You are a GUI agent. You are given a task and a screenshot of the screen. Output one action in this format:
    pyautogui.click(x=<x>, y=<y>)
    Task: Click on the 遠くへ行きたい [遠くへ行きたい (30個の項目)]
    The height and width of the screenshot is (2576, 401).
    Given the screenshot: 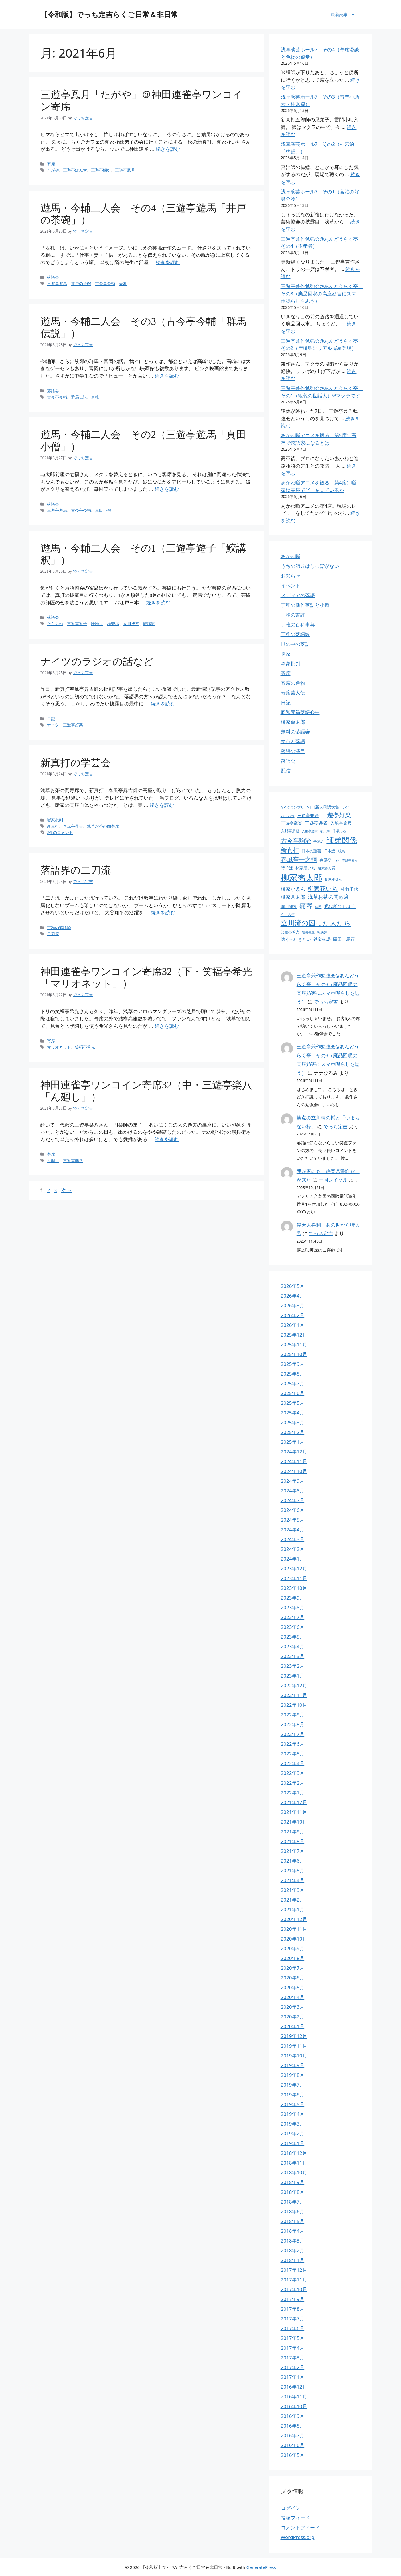 What is the action you would take?
    pyautogui.click(x=296, y=939)
    